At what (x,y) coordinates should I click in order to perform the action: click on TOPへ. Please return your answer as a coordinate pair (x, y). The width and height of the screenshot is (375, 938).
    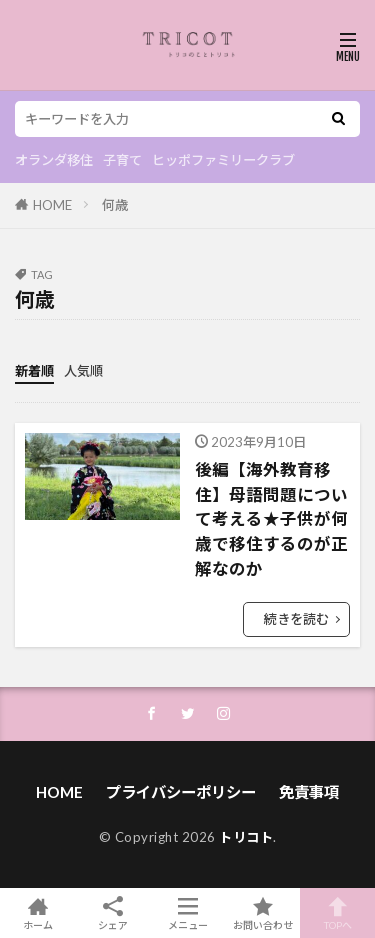
    Looking at the image, I should click on (337, 913).